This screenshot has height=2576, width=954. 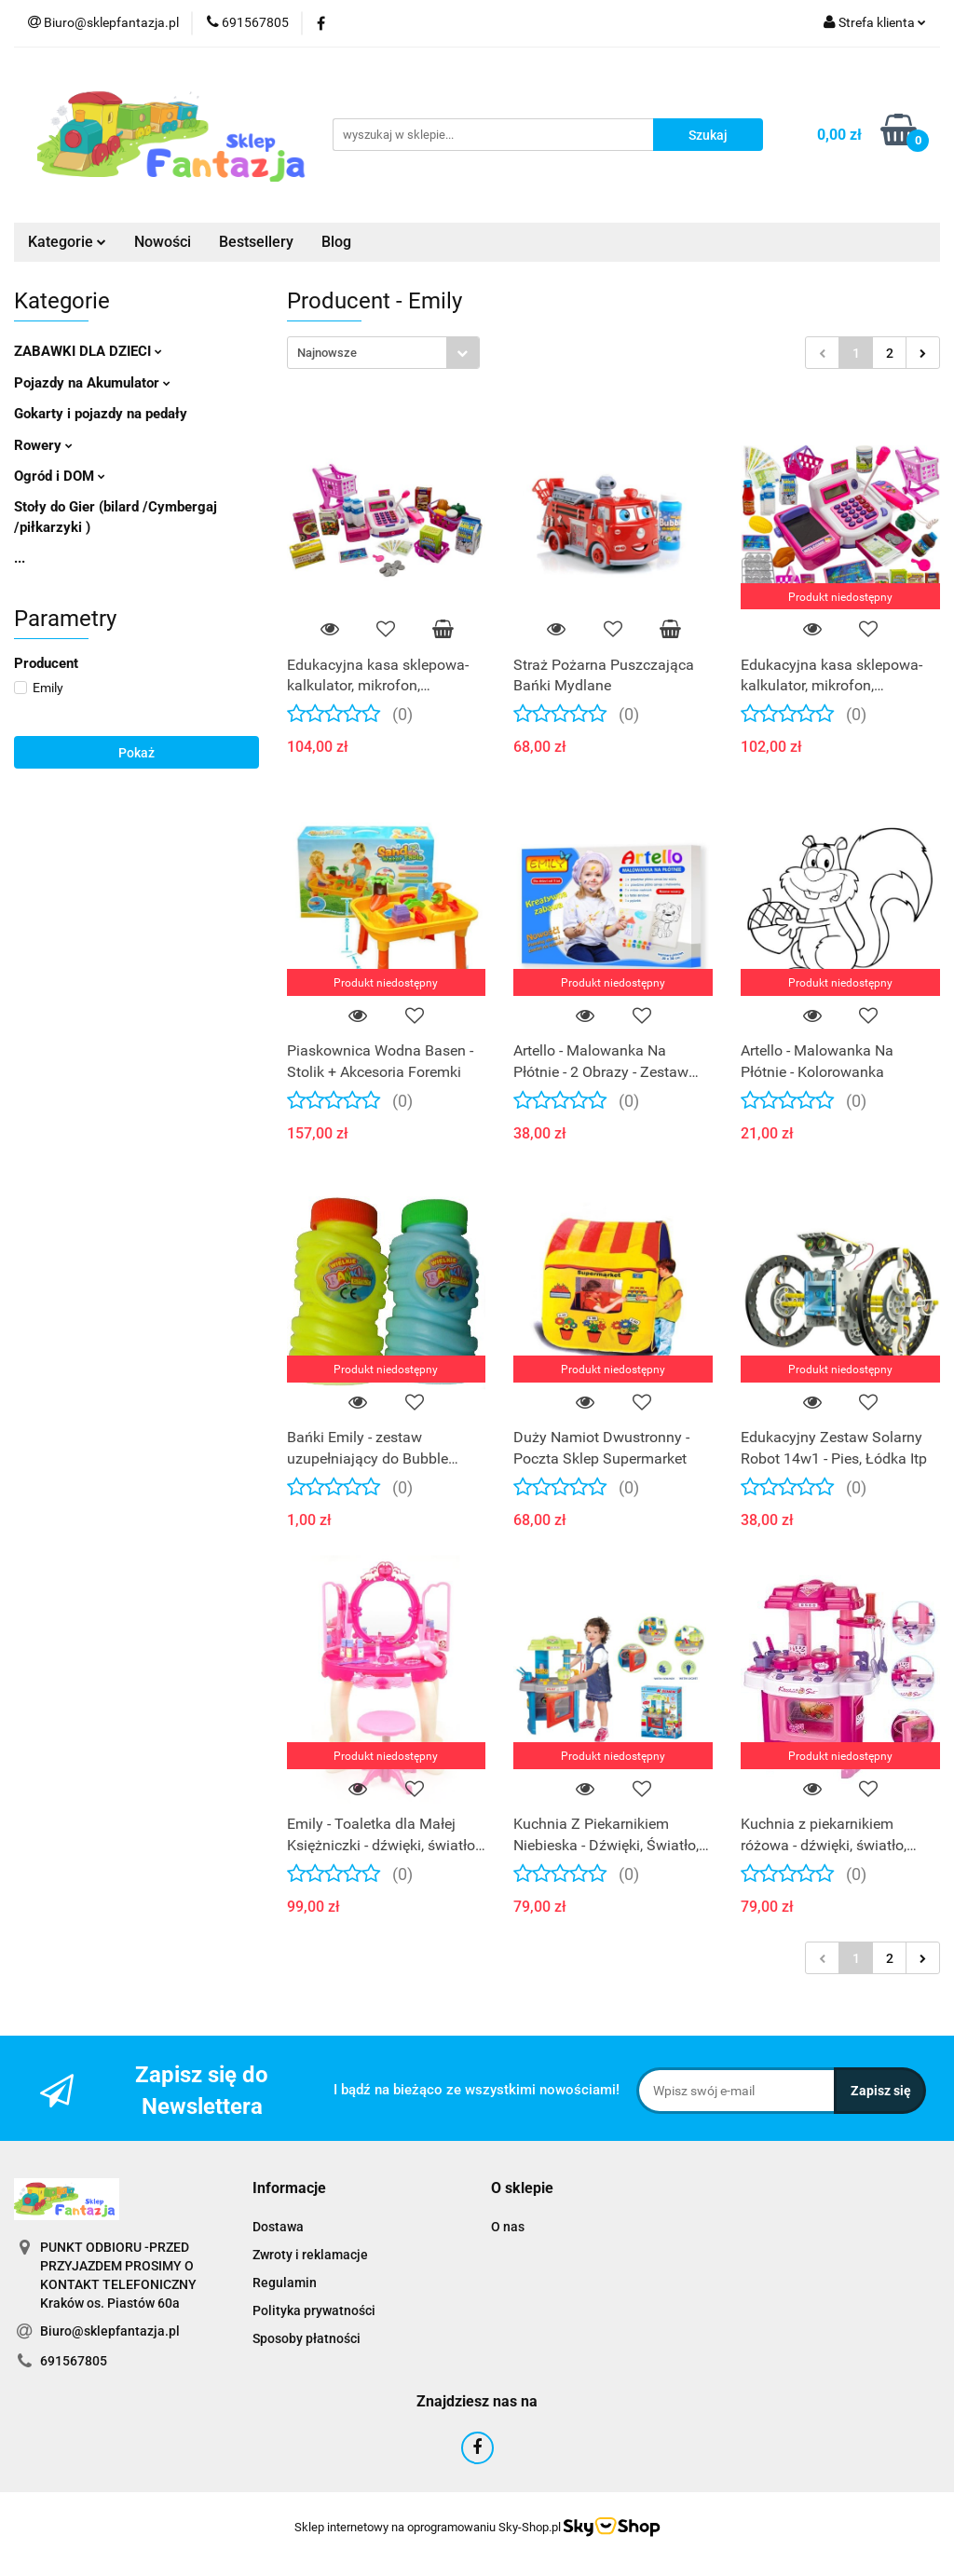 What do you see at coordinates (508, 2226) in the screenshot?
I see `O nas` at bounding box center [508, 2226].